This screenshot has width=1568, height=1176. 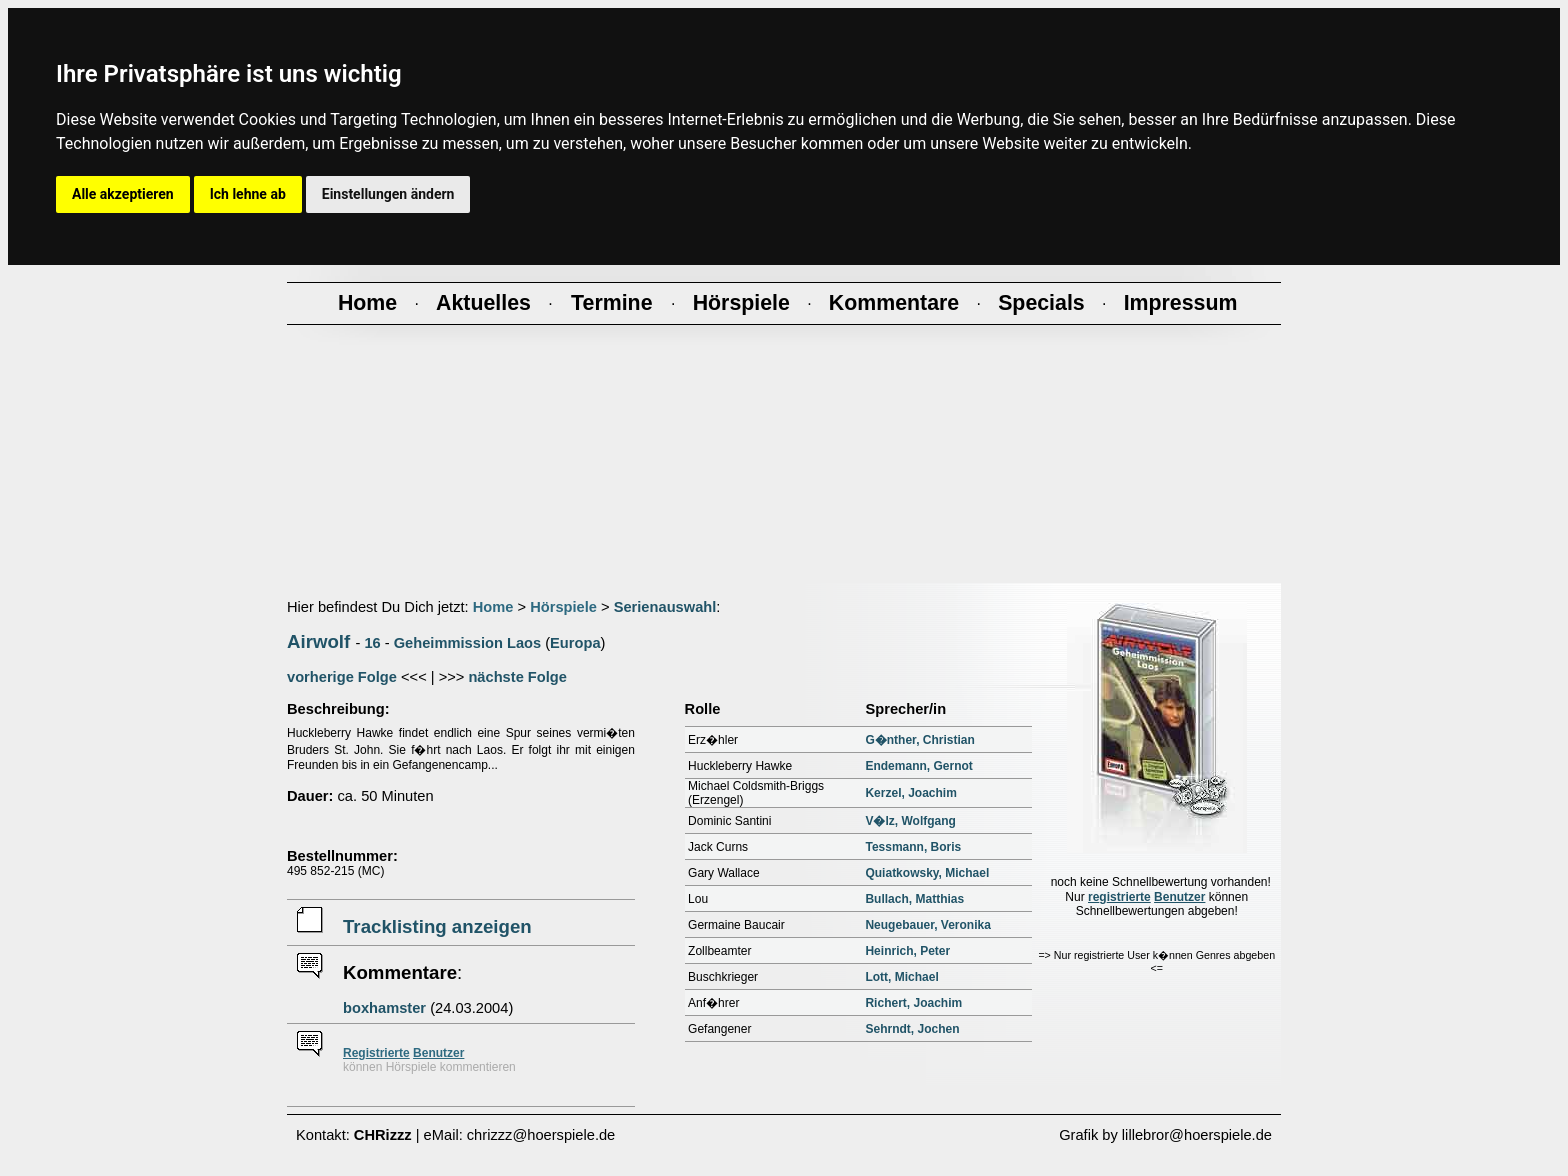 What do you see at coordinates (914, 899) in the screenshot?
I see `Bullach, Matthias` at bounding box center [914, 899].